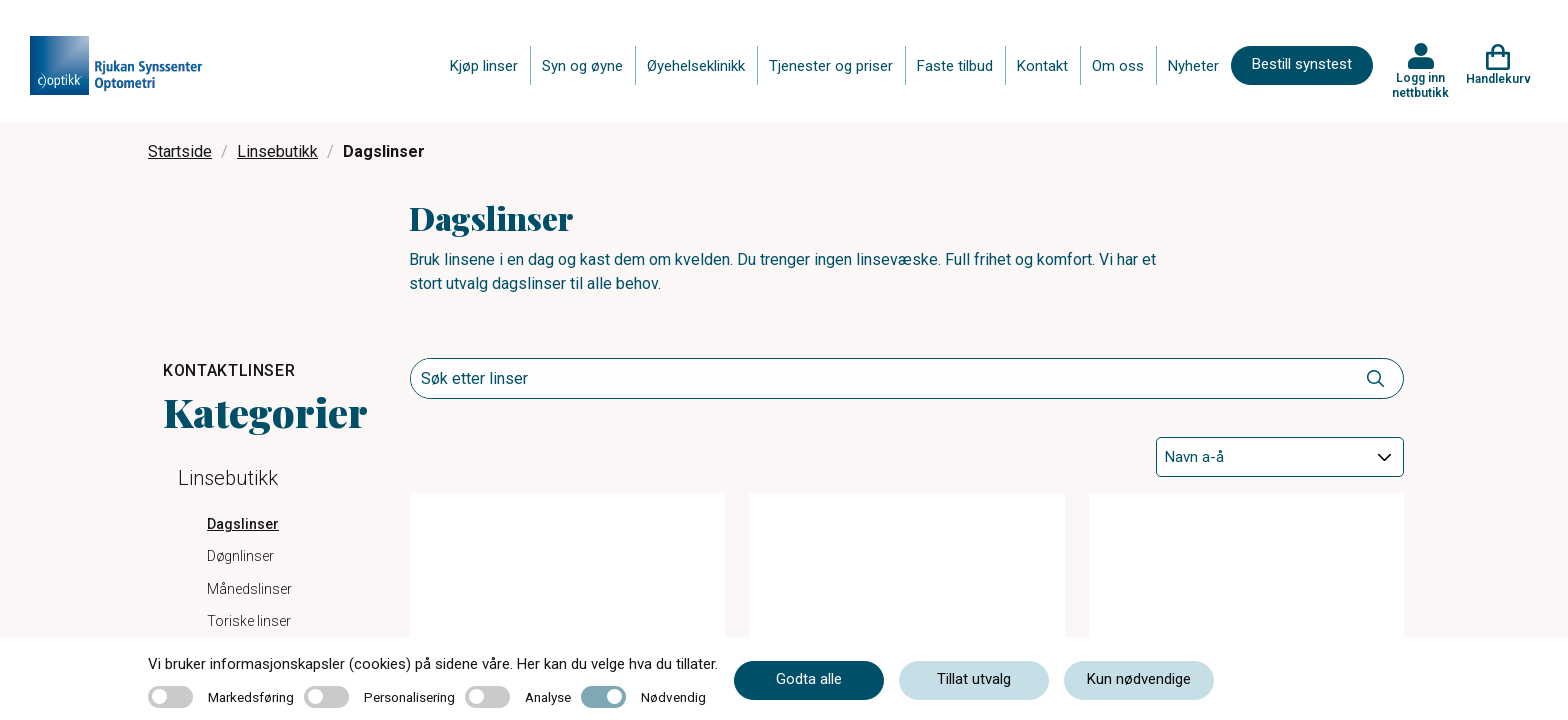 This screenshot has width=1568, height=720. What do you see at coordinates (240, 556) in the screenshot?
I see `Døgnlinser` at bounding box center [240, 556].